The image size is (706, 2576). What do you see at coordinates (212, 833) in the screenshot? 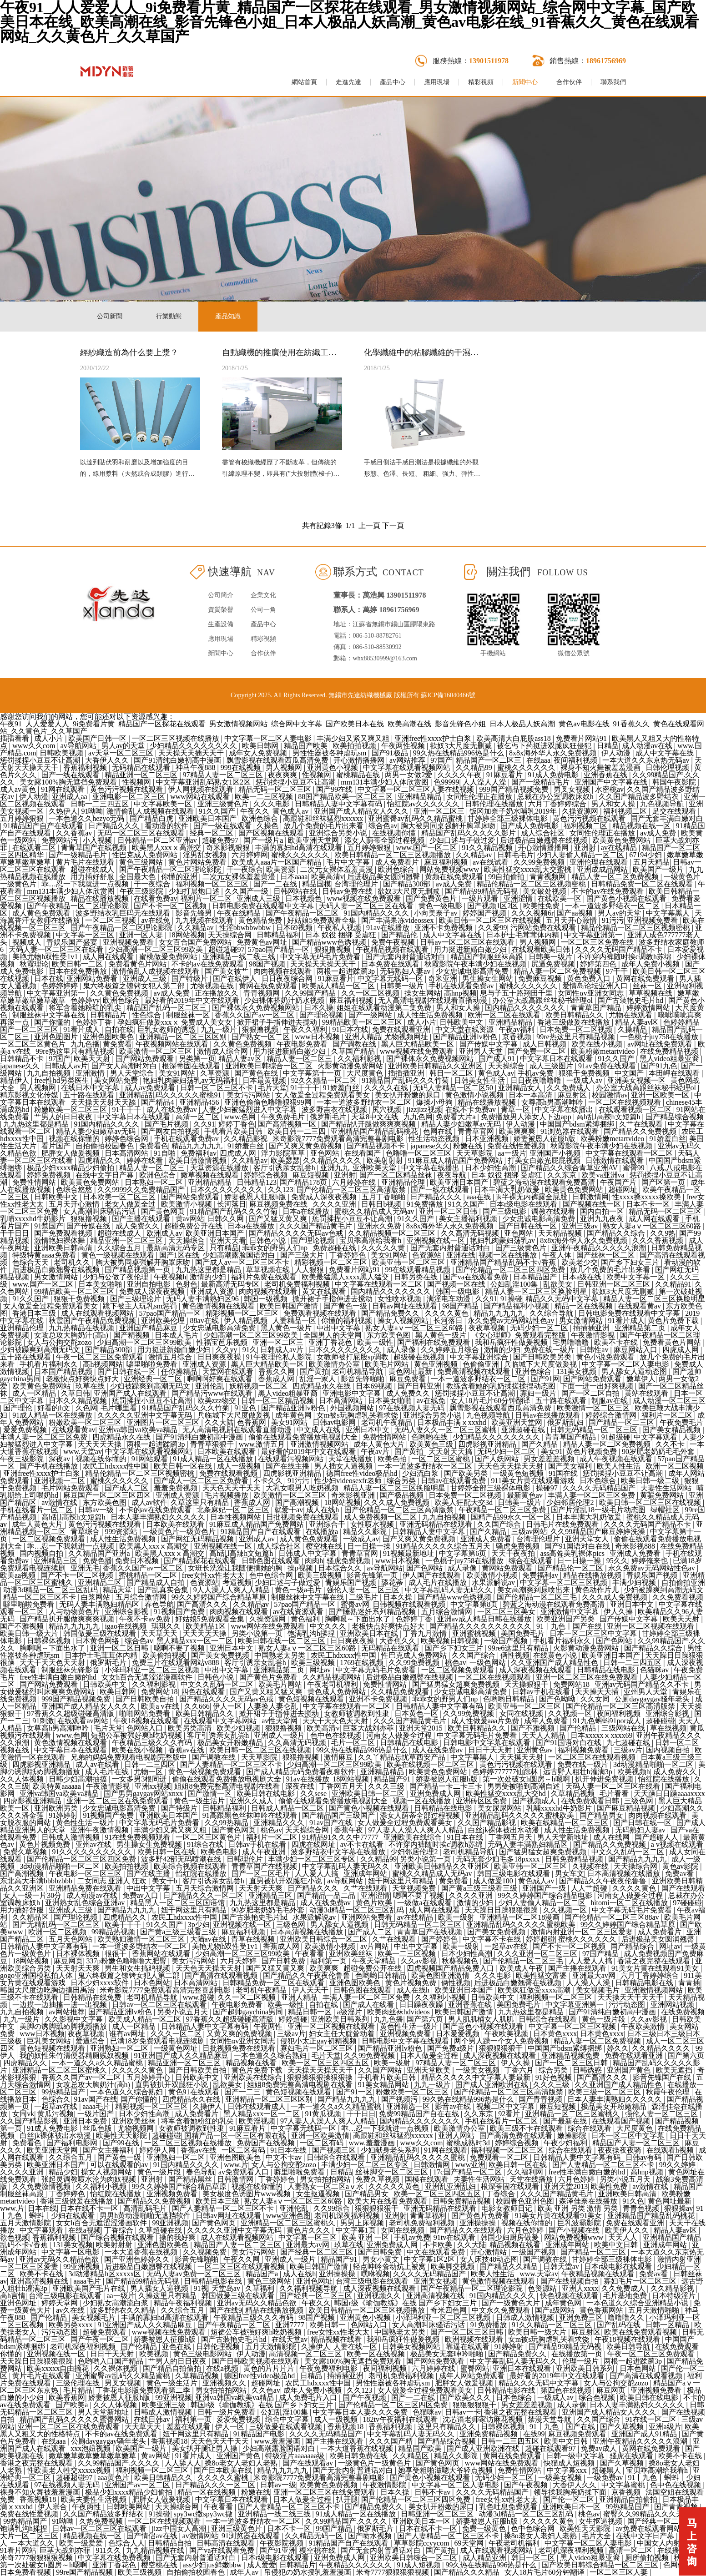
I see `经典一区二区` at bounding box center [212, 833].